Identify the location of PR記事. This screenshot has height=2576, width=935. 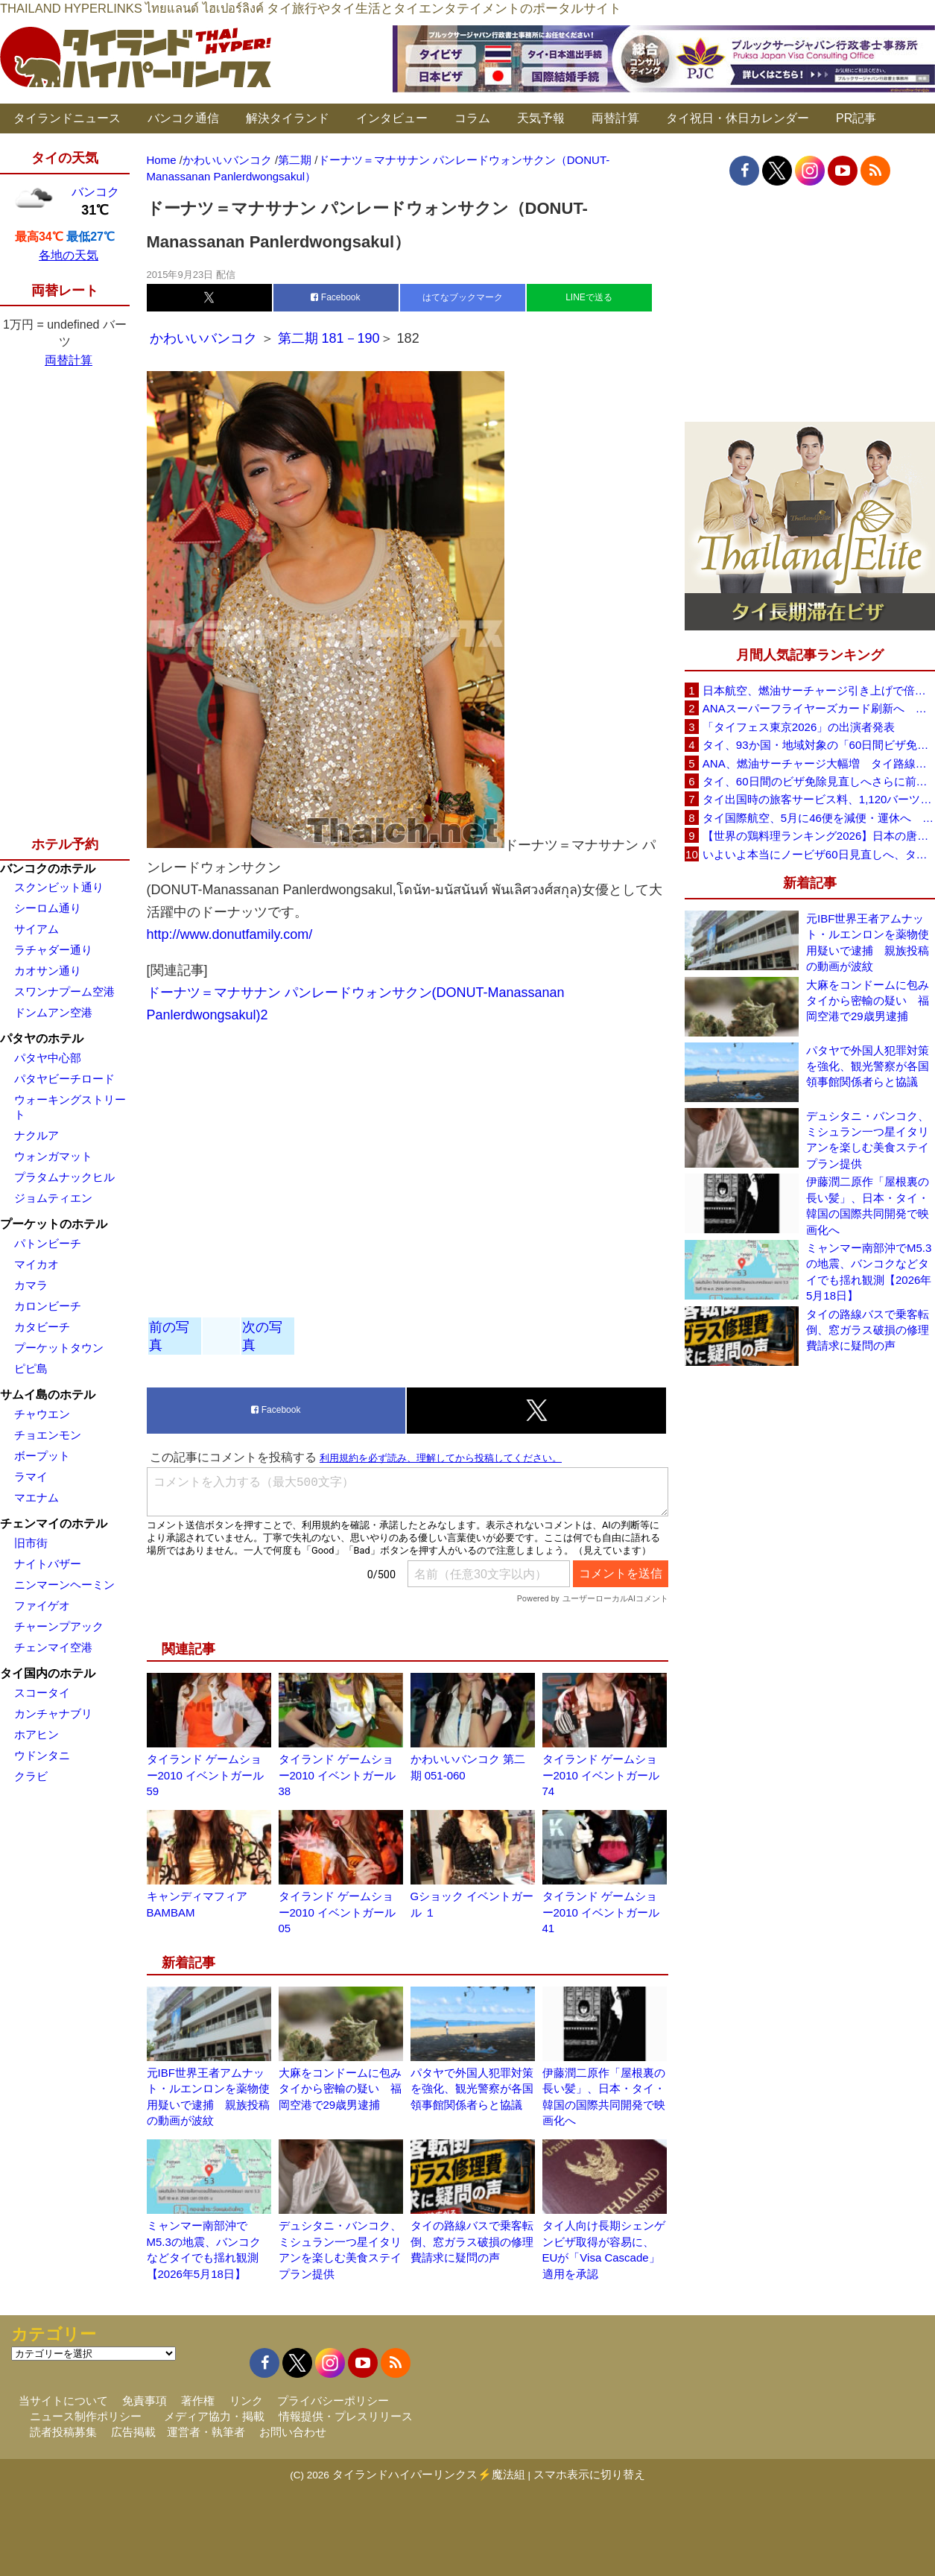
(856, 118).